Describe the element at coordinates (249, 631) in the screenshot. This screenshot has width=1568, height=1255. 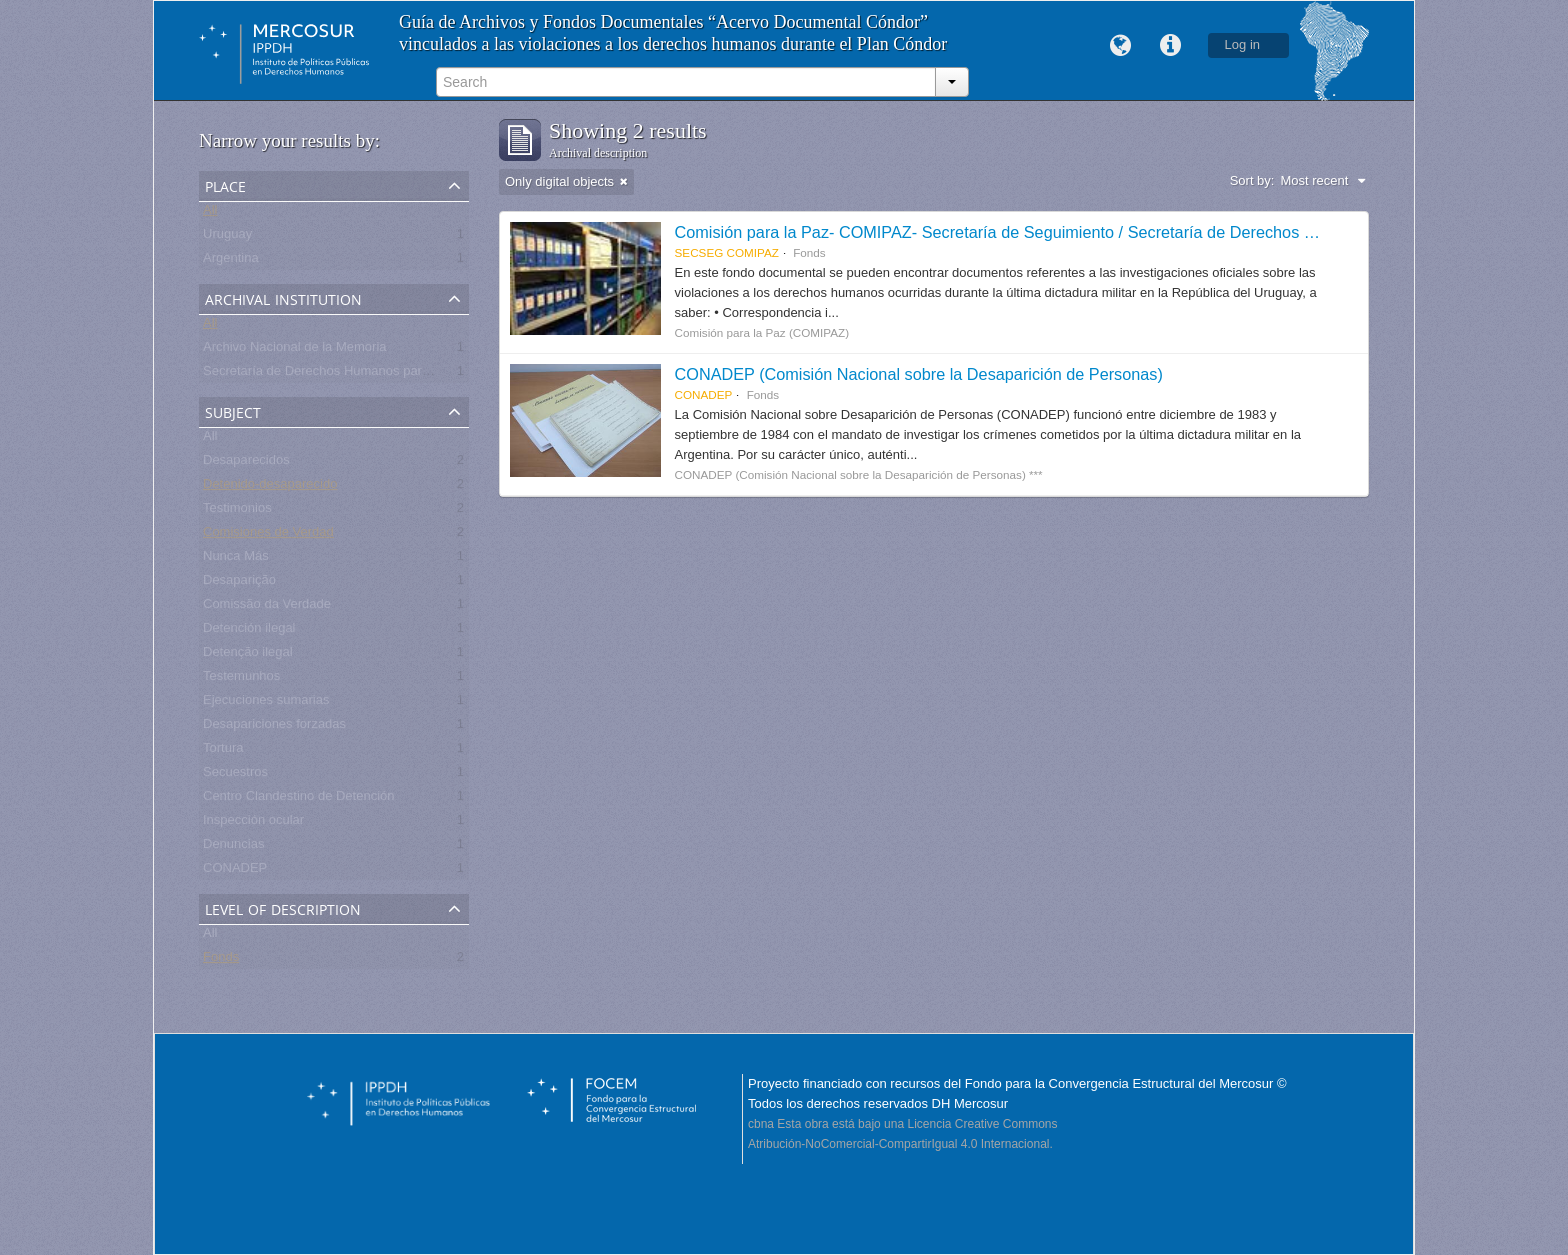
I see `Detención ilegal` at that location.